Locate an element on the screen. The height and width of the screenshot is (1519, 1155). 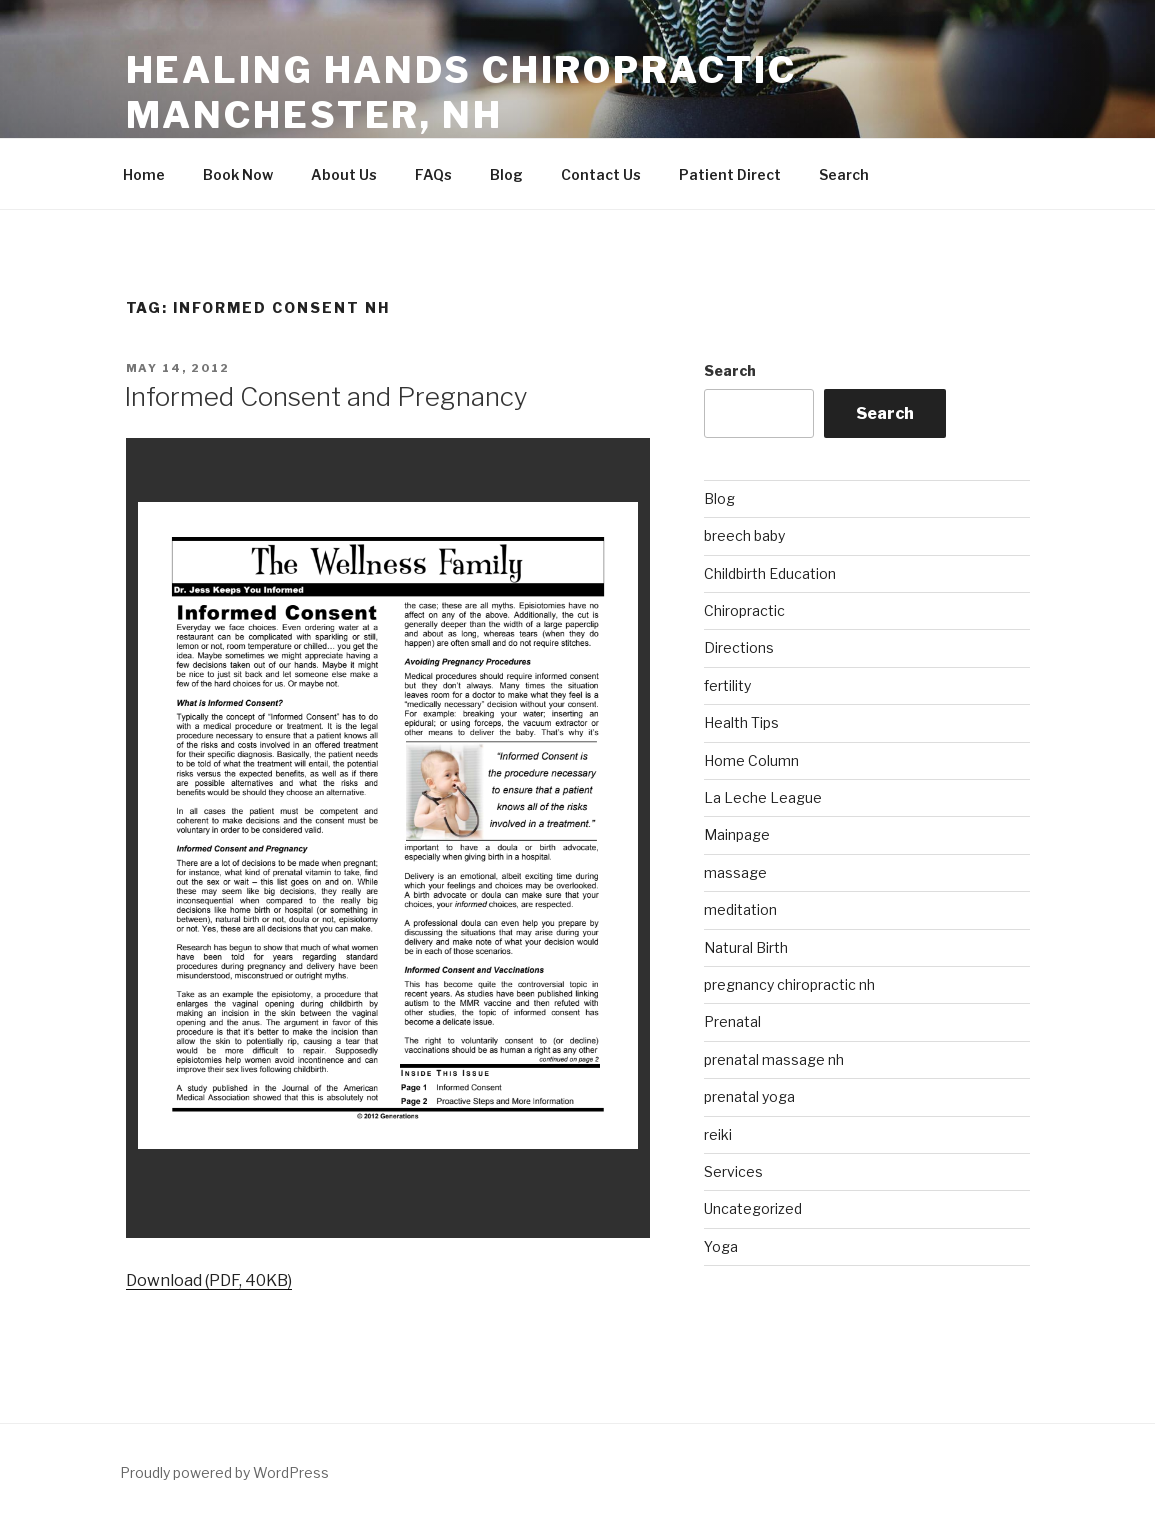
prenatal massage nh is located at coordinates (774, 1059).